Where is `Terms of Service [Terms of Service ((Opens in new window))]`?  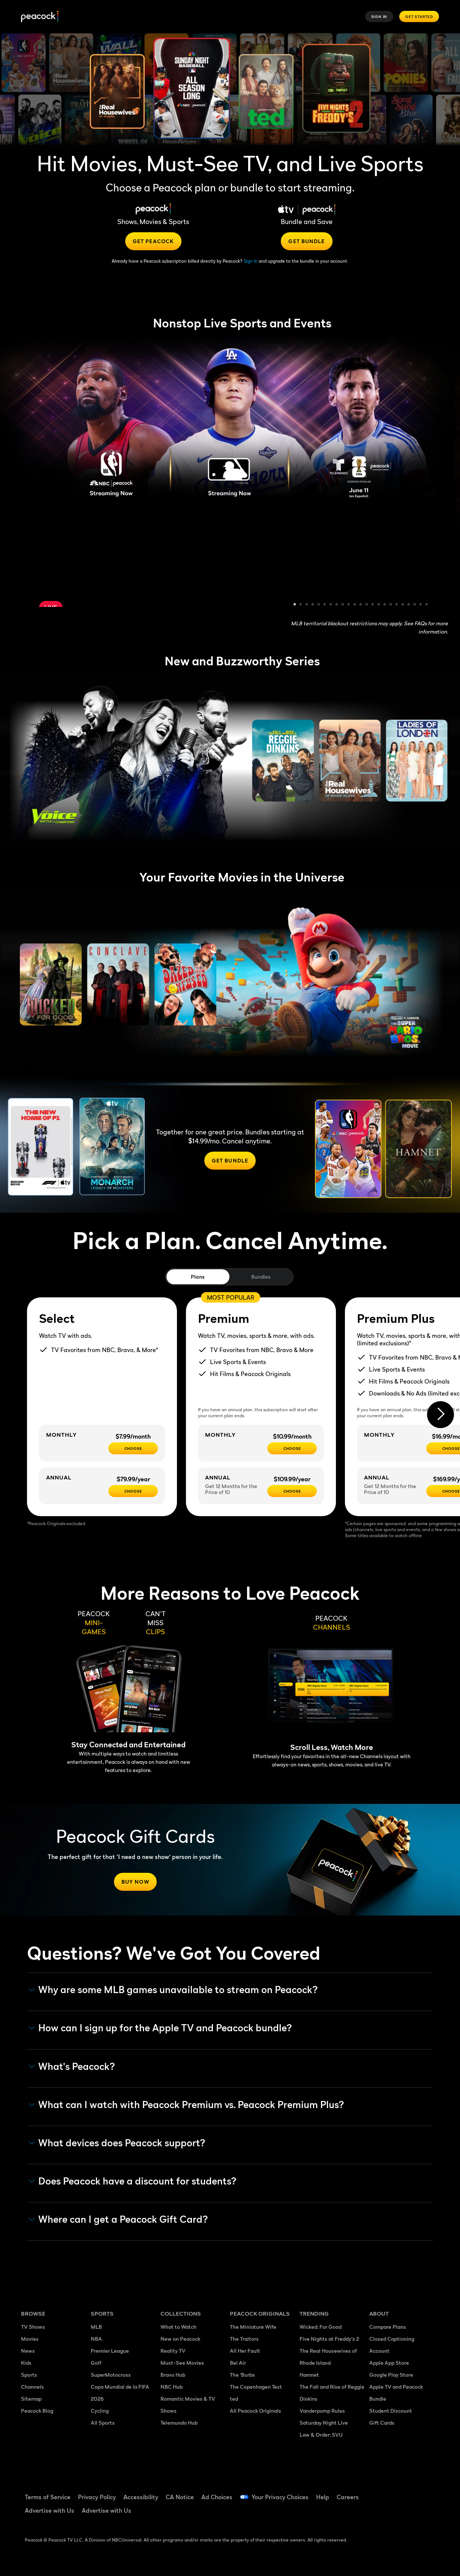
Terms of Service [Terms of Service ((Opens in new window))] is located at coordinates (47, 2497).